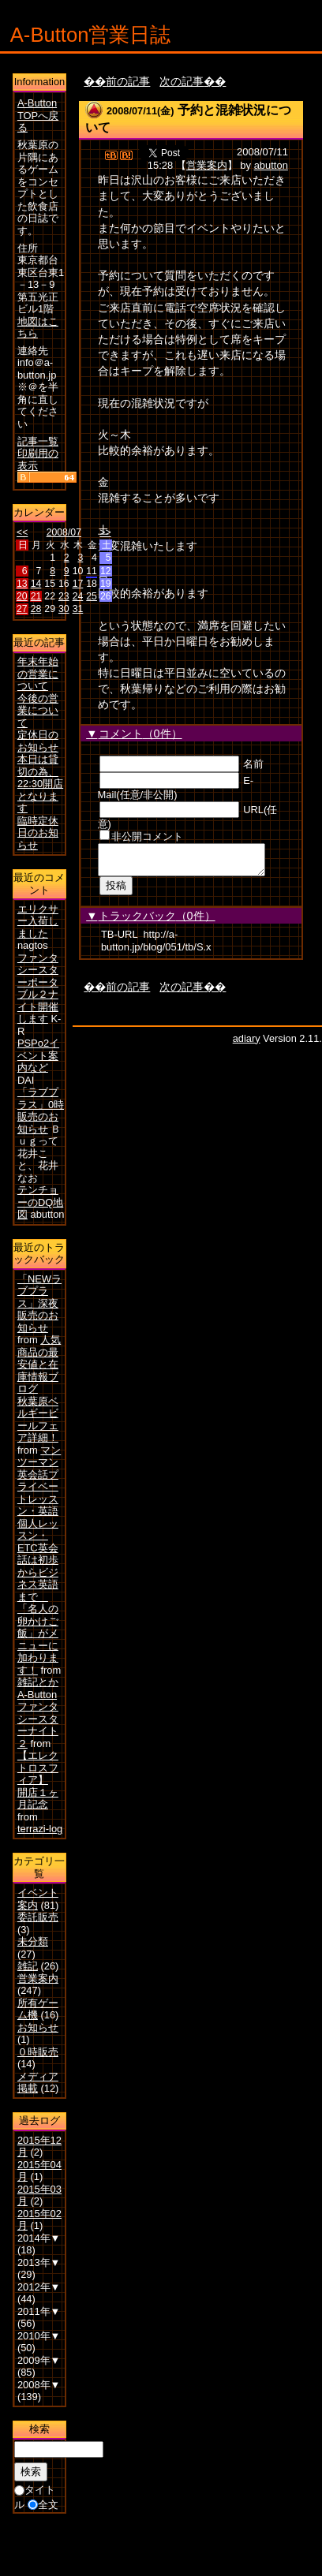 The width and height of the screenshot is (322, 2576). What do you see at coordinates (37, 115) in the screenshot?
I see `A-Button TOPへ戻る` at bounding box center [37, 115].